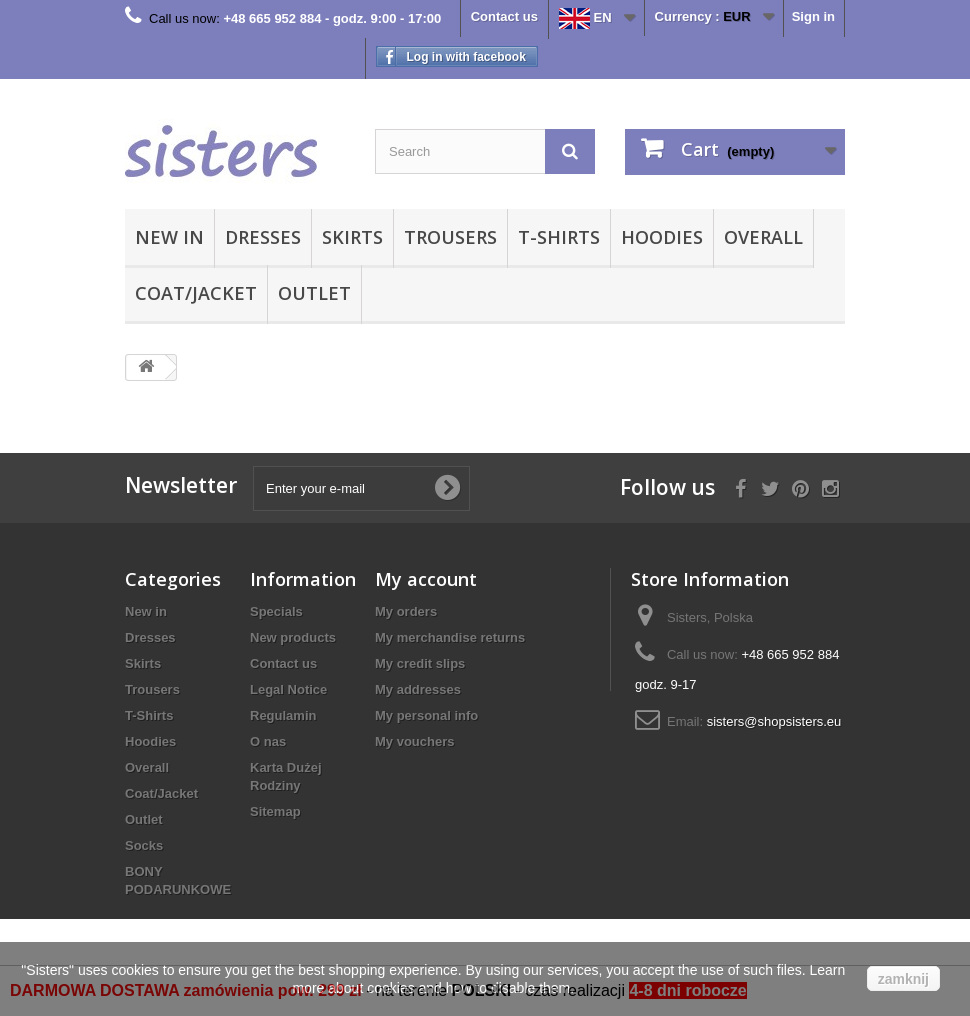 The width and height of the screenshot is (970, 1016). I want to click on Overall, so click(763, 237).